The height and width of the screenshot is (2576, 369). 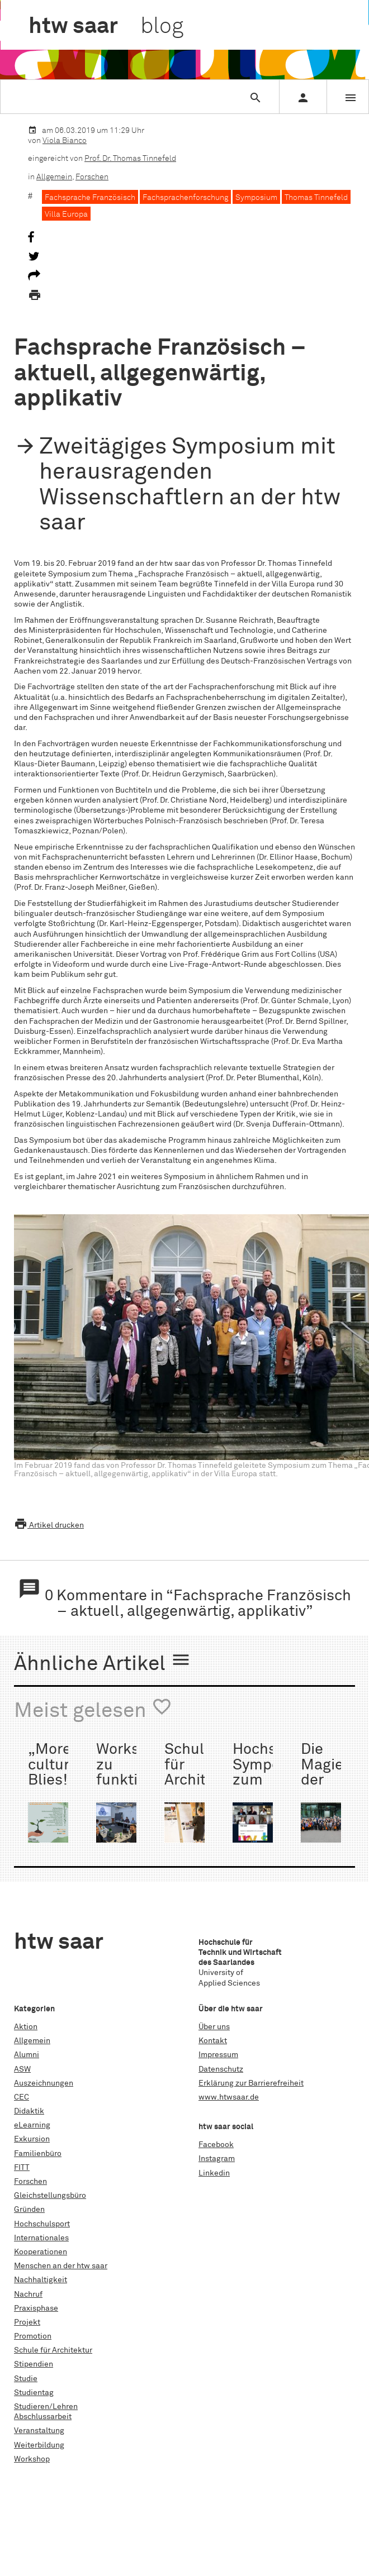 What do you see at coordinates (106, 27) in the screenshot?
I see `htw` at bounding box center [106, 27].